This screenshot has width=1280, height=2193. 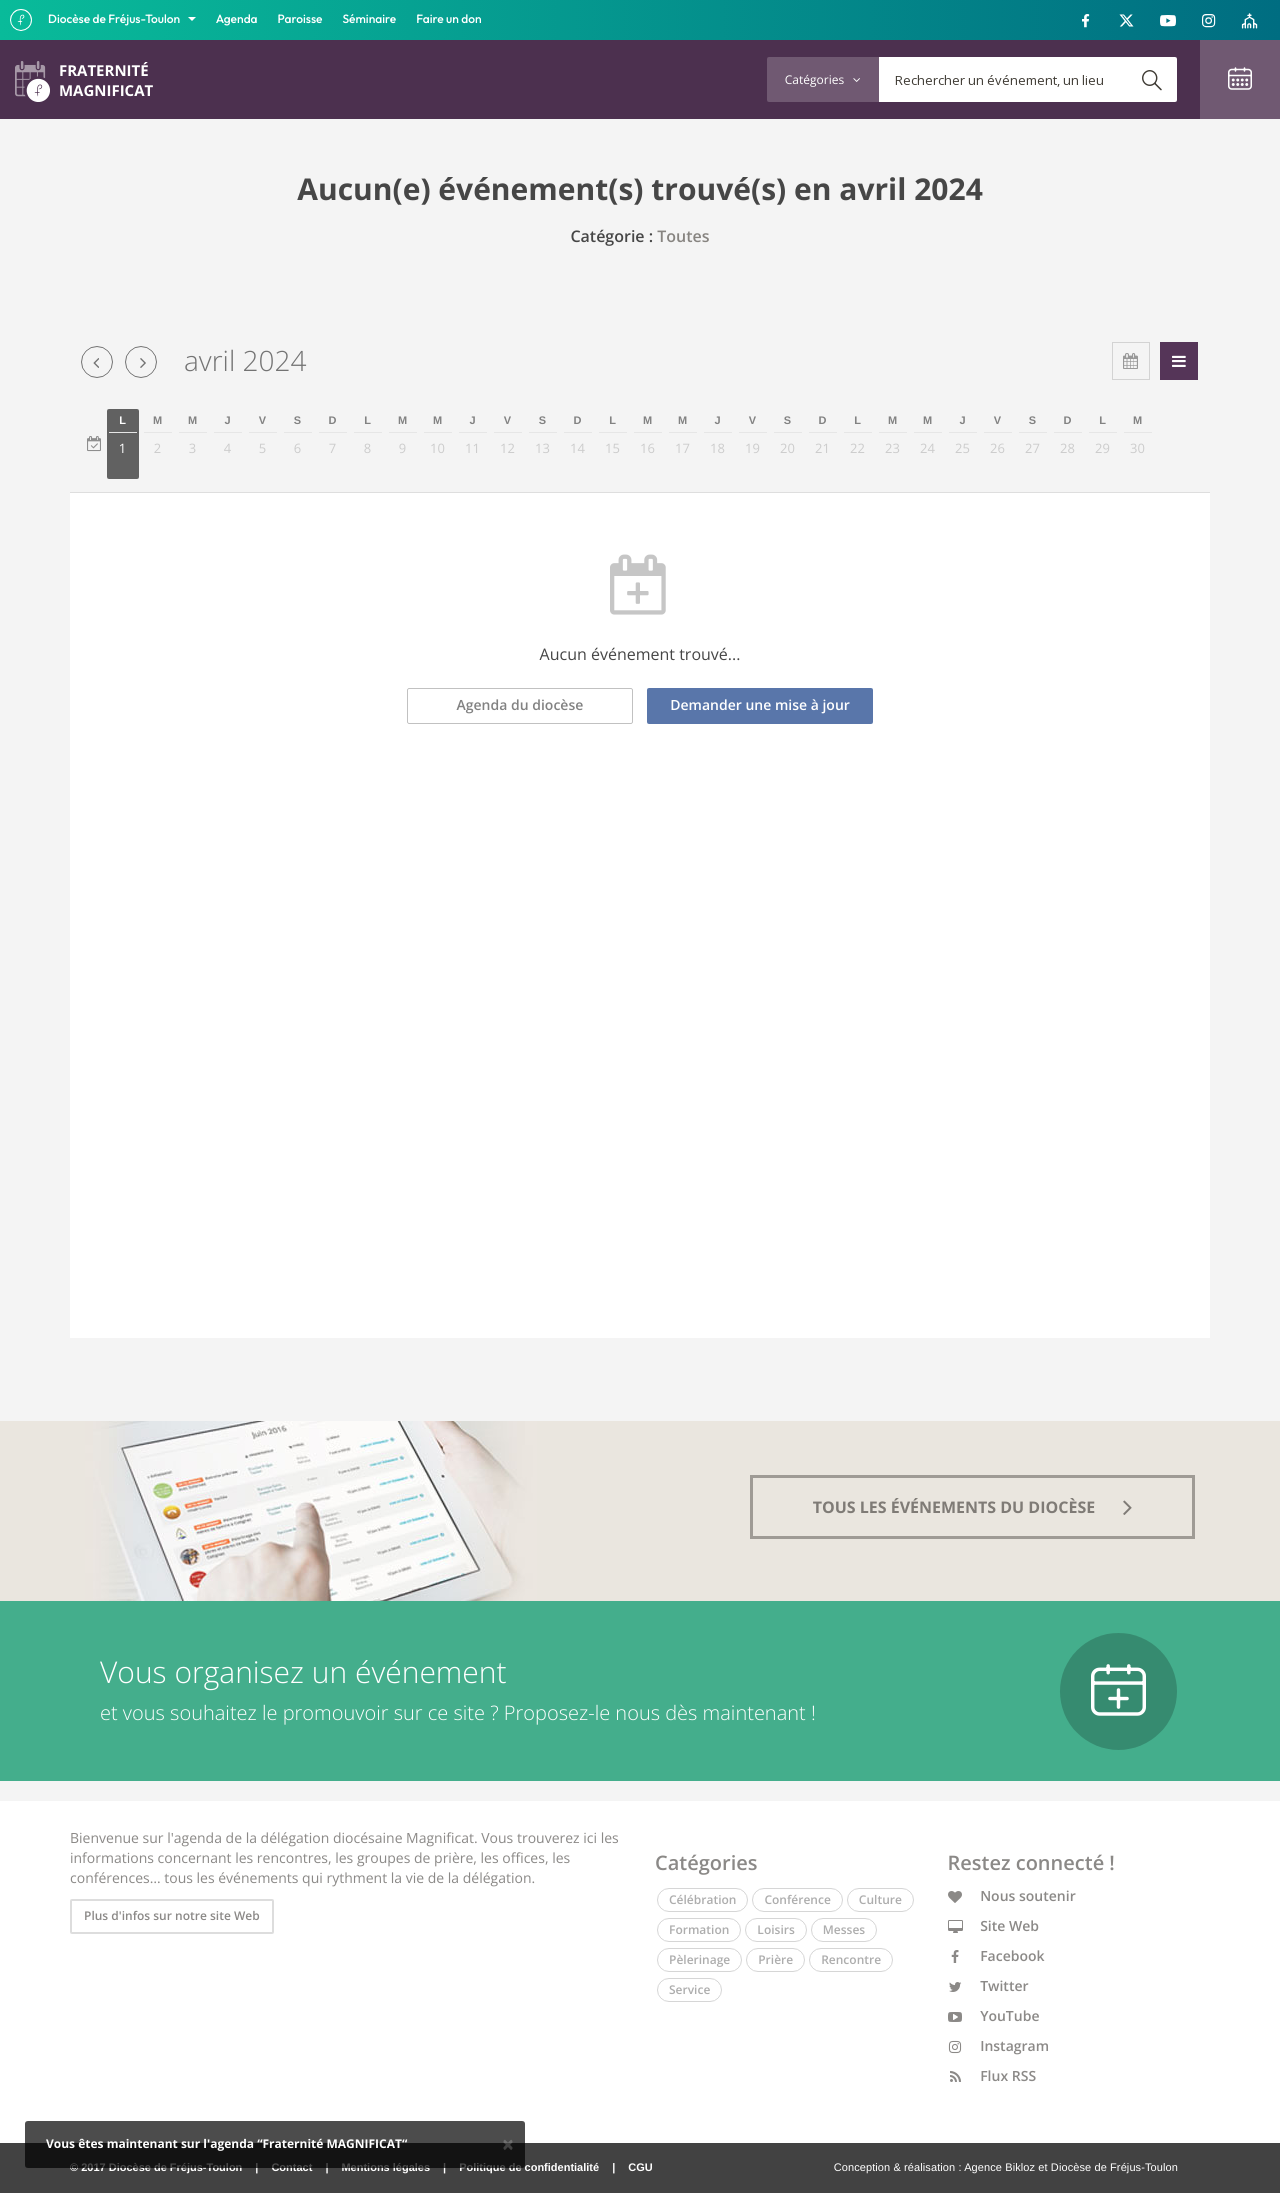 What do you see at coordinates (880, 1899) in the screenshot?
I see `Culture` at bounding box center [880, 1899].